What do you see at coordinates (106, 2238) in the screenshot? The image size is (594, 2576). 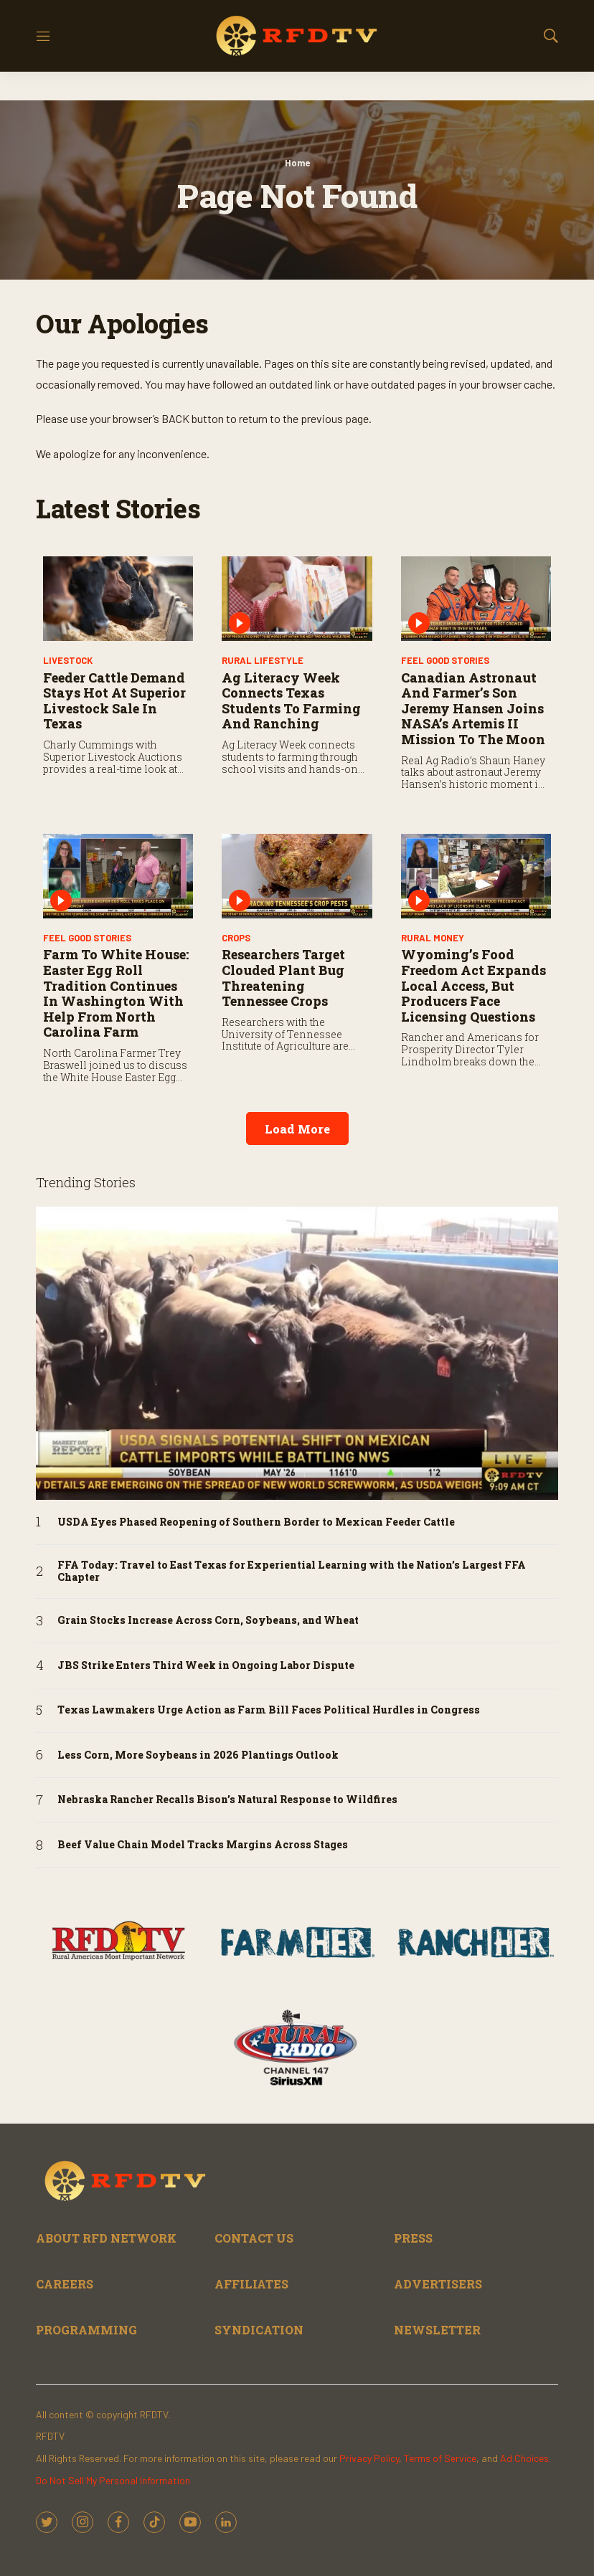 I see `ABOUT RFD NETWORK` at bounding box center [106, 2238].